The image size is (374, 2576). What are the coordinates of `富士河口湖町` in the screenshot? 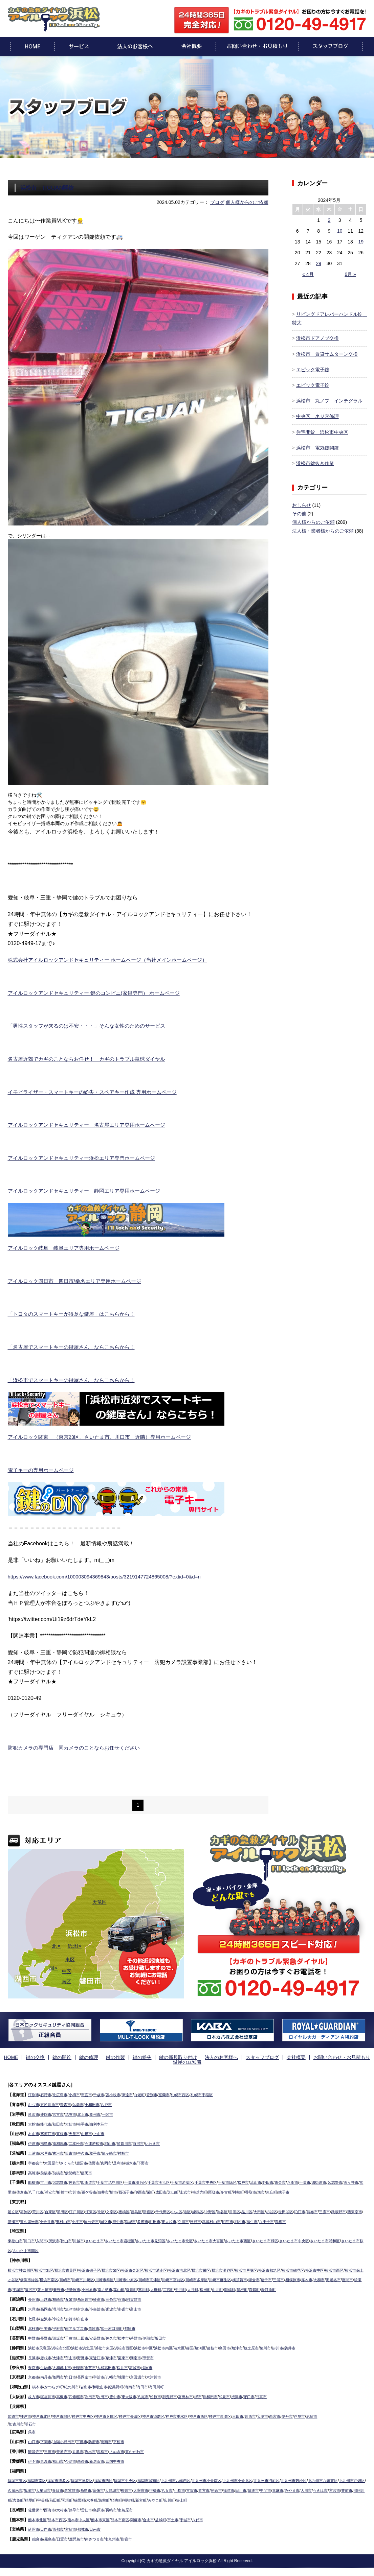 It's located at (119, 2327).